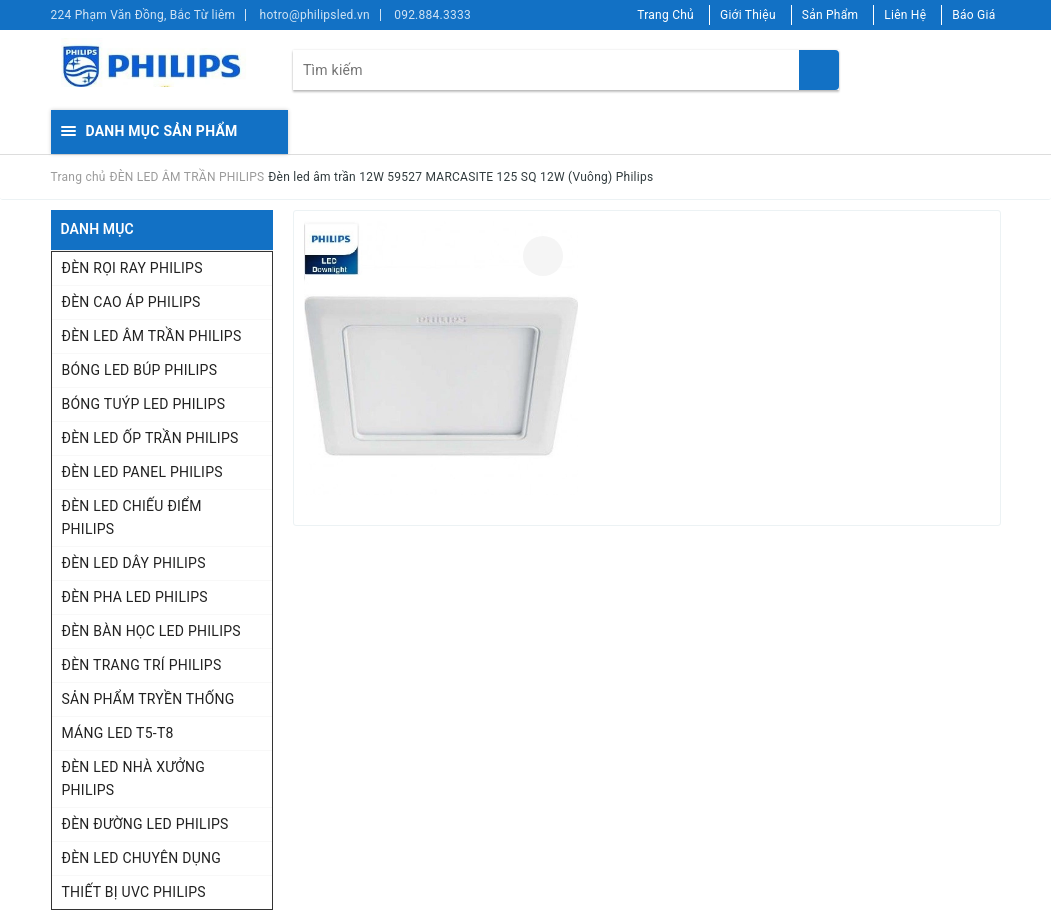 This screenshot has height=910, width=1051. Describe the element at coordinates (131, 302) in the screenshot. I see `ĐÈN CAO ÁP PHILIPS` at that location.